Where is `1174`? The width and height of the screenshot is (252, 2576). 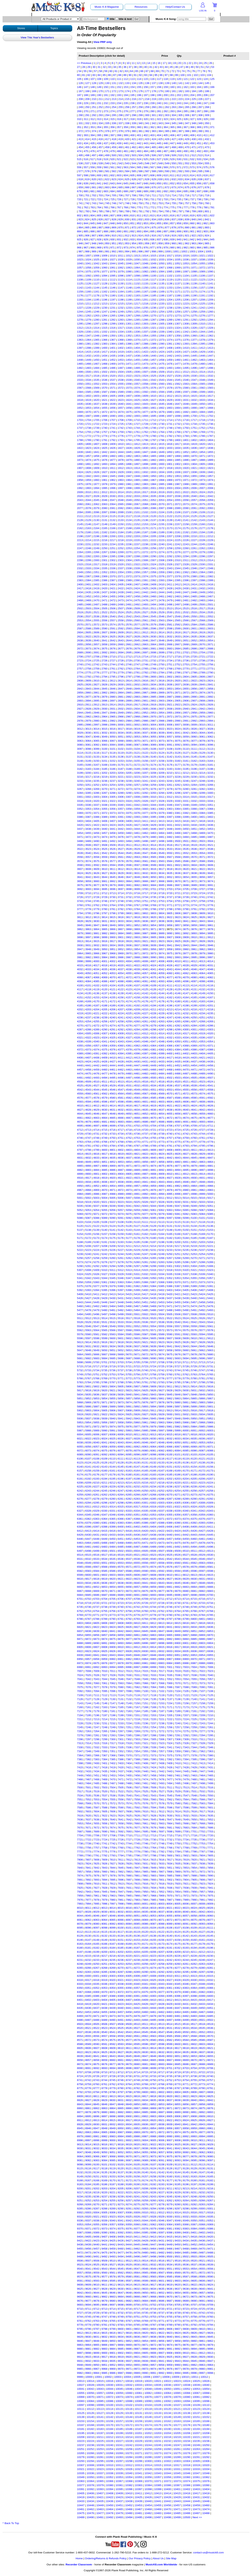
1174 is located at coordinates (202, 291).